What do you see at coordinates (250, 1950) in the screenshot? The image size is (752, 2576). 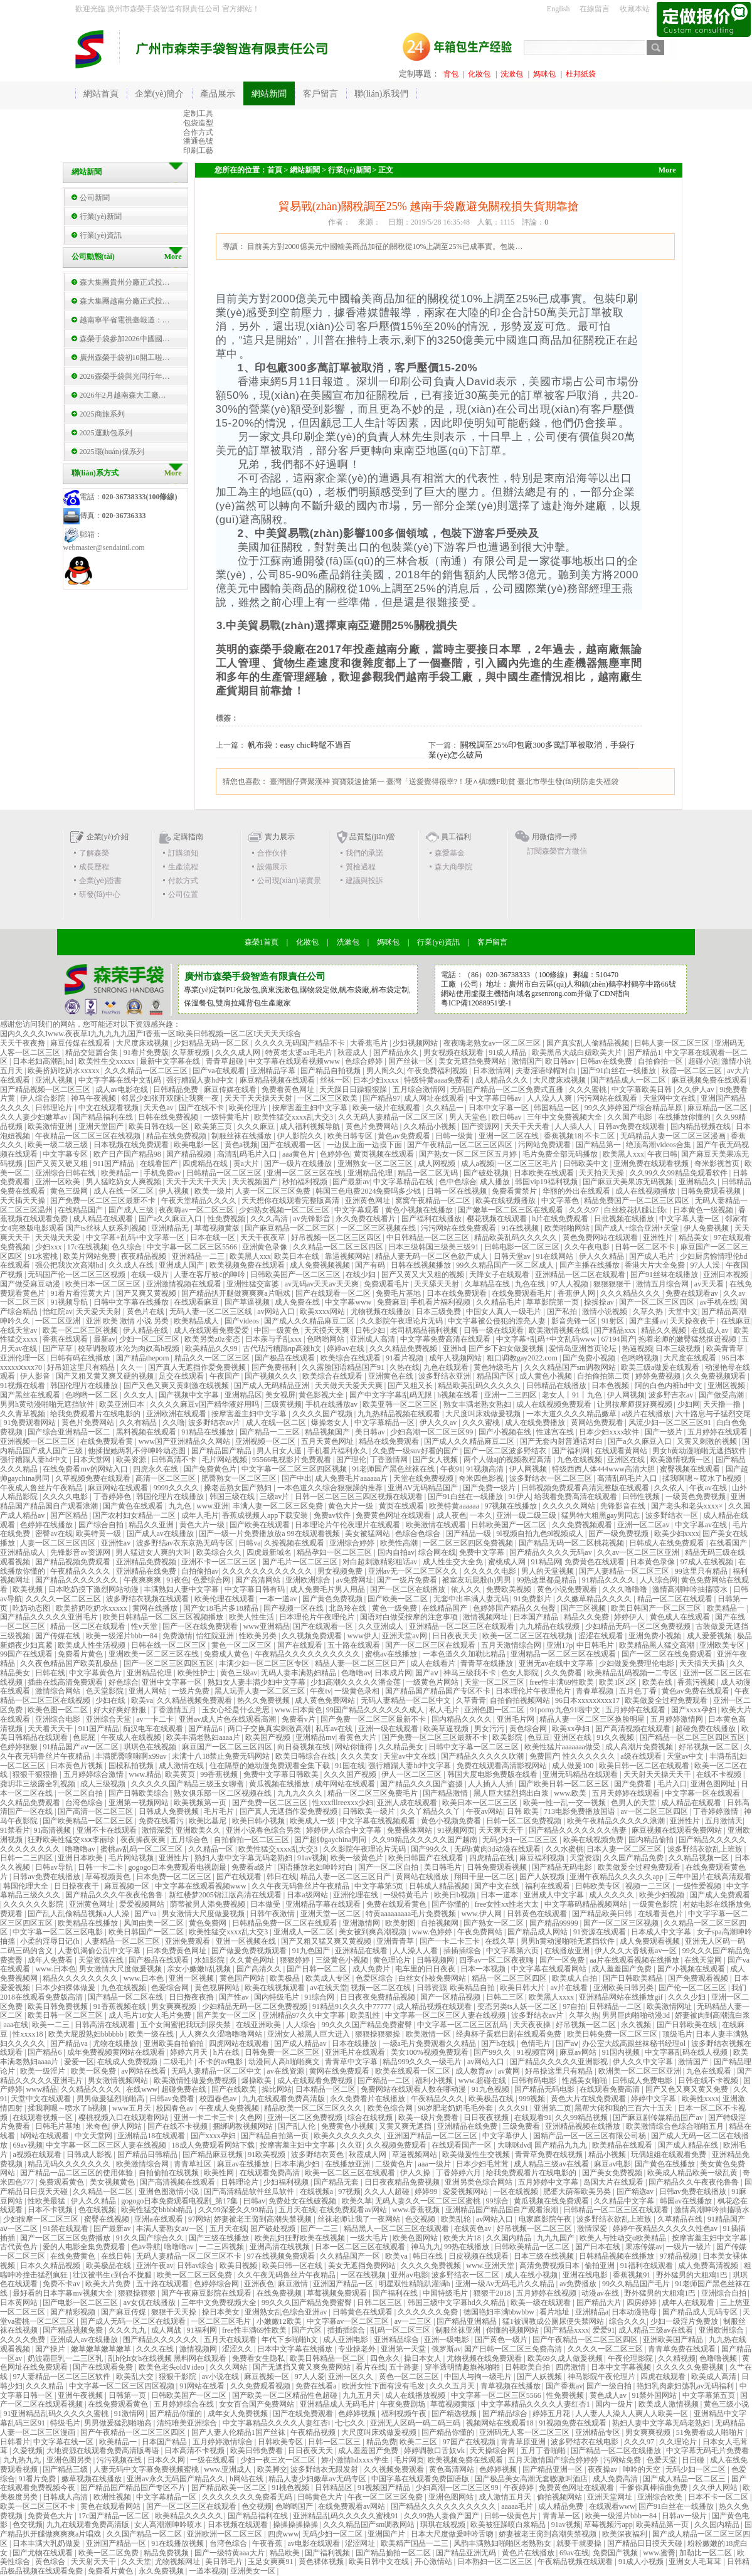 I see `国产做爰免费视频观看` at bounding box center [250, 1950].